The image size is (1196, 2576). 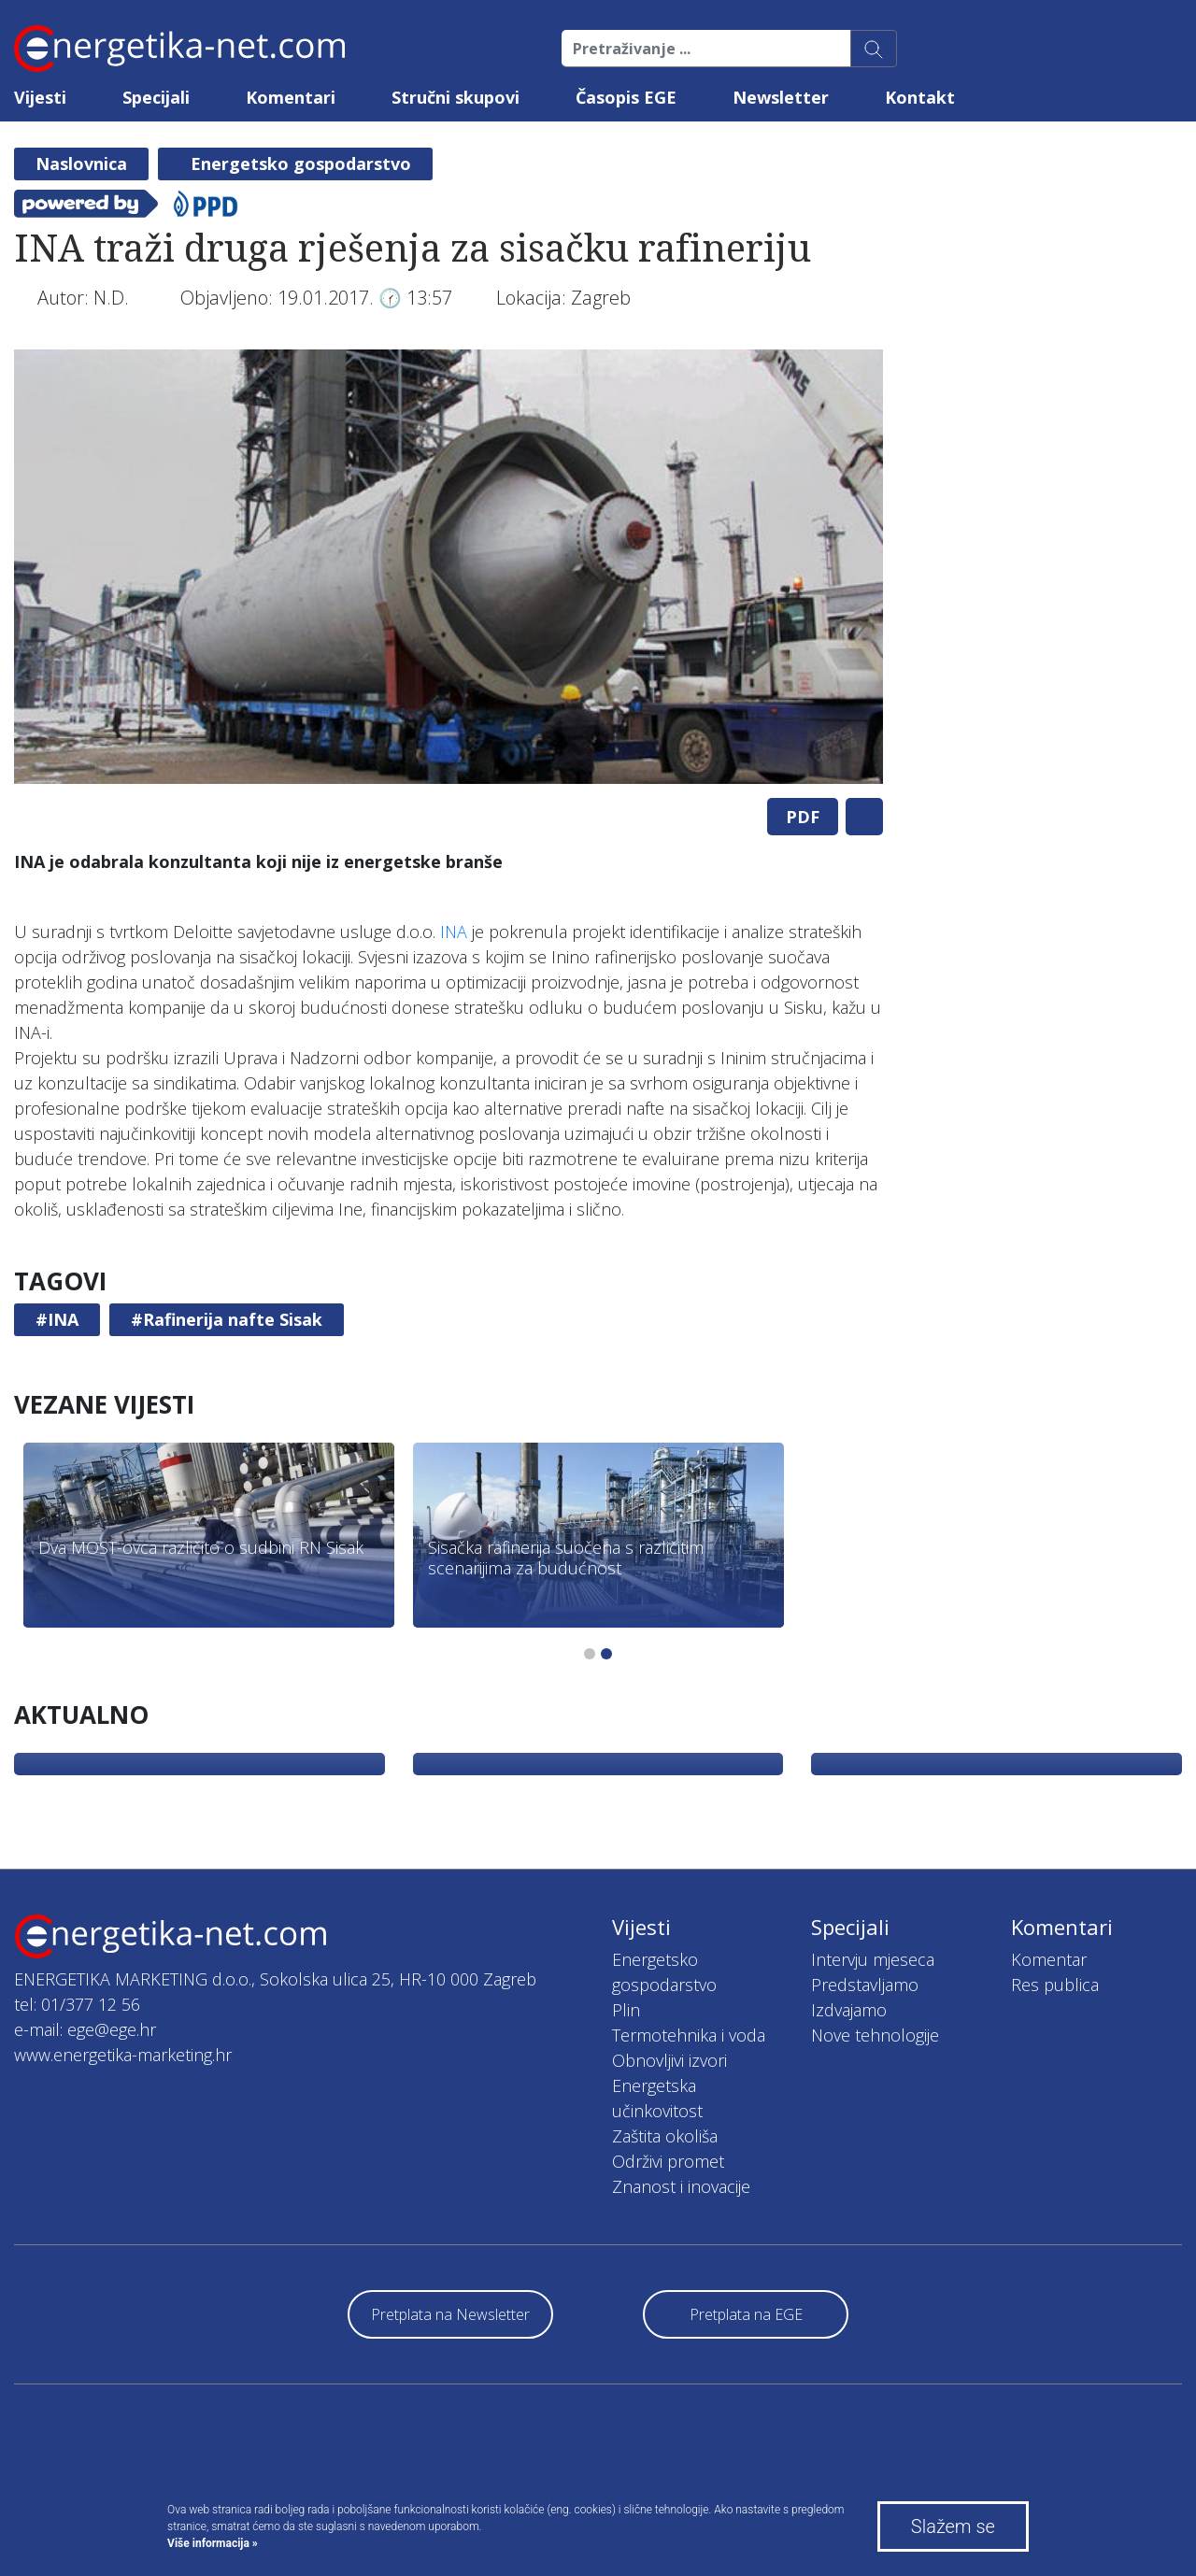 I want to click on Pretplata na EGE, so click(x=746, y=2314).